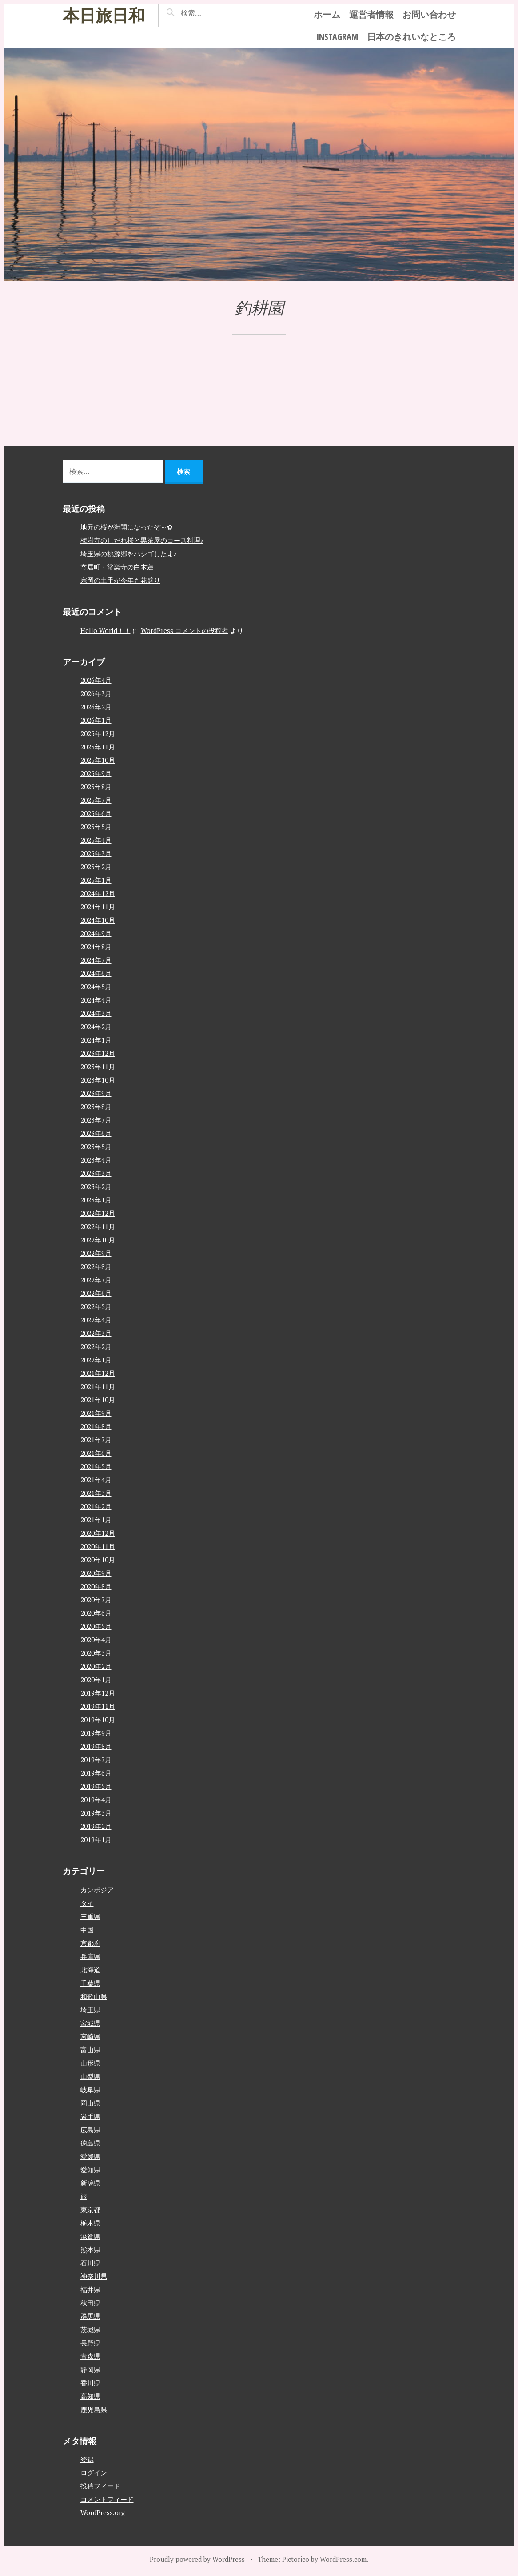 The height and width of the screenshot is (2576, 518). I want to click on 2020年1月, so click(96, 1679).